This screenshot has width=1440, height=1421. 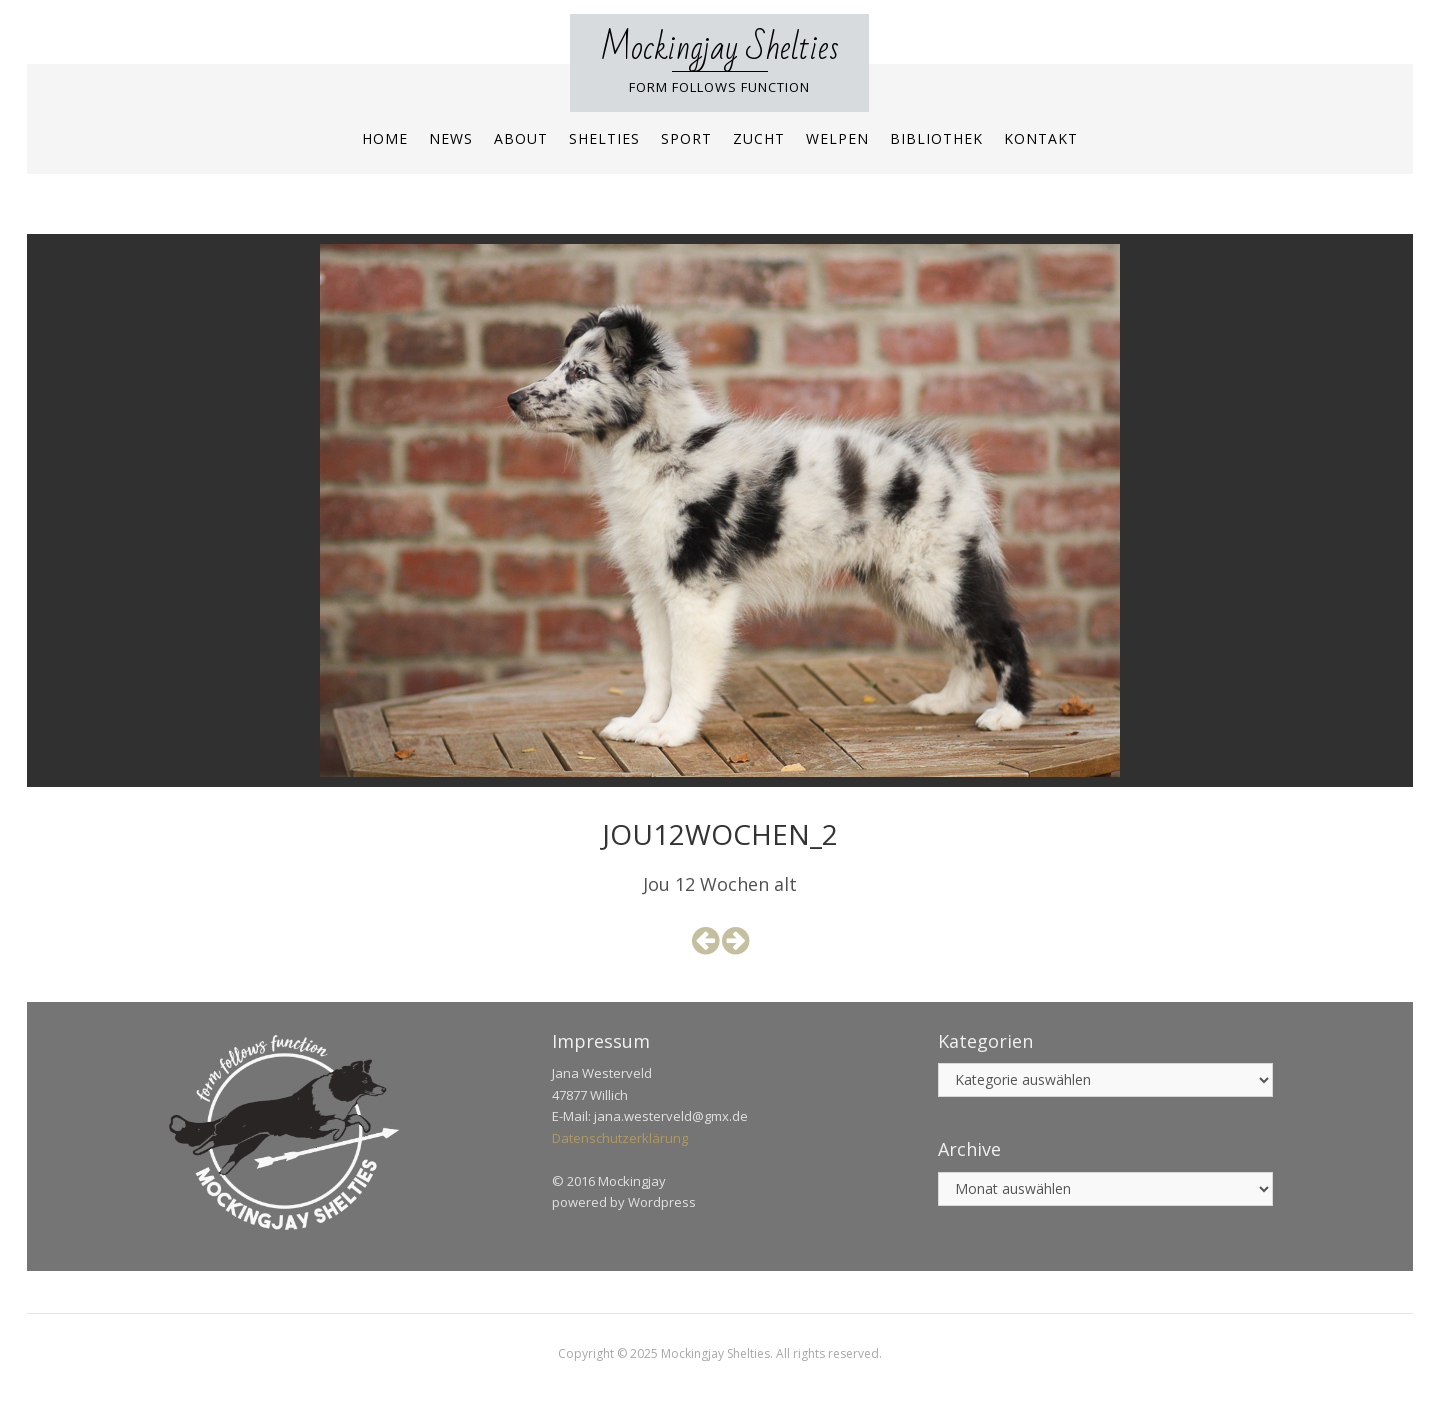 I want to click on About, so click(x=521, y=138).